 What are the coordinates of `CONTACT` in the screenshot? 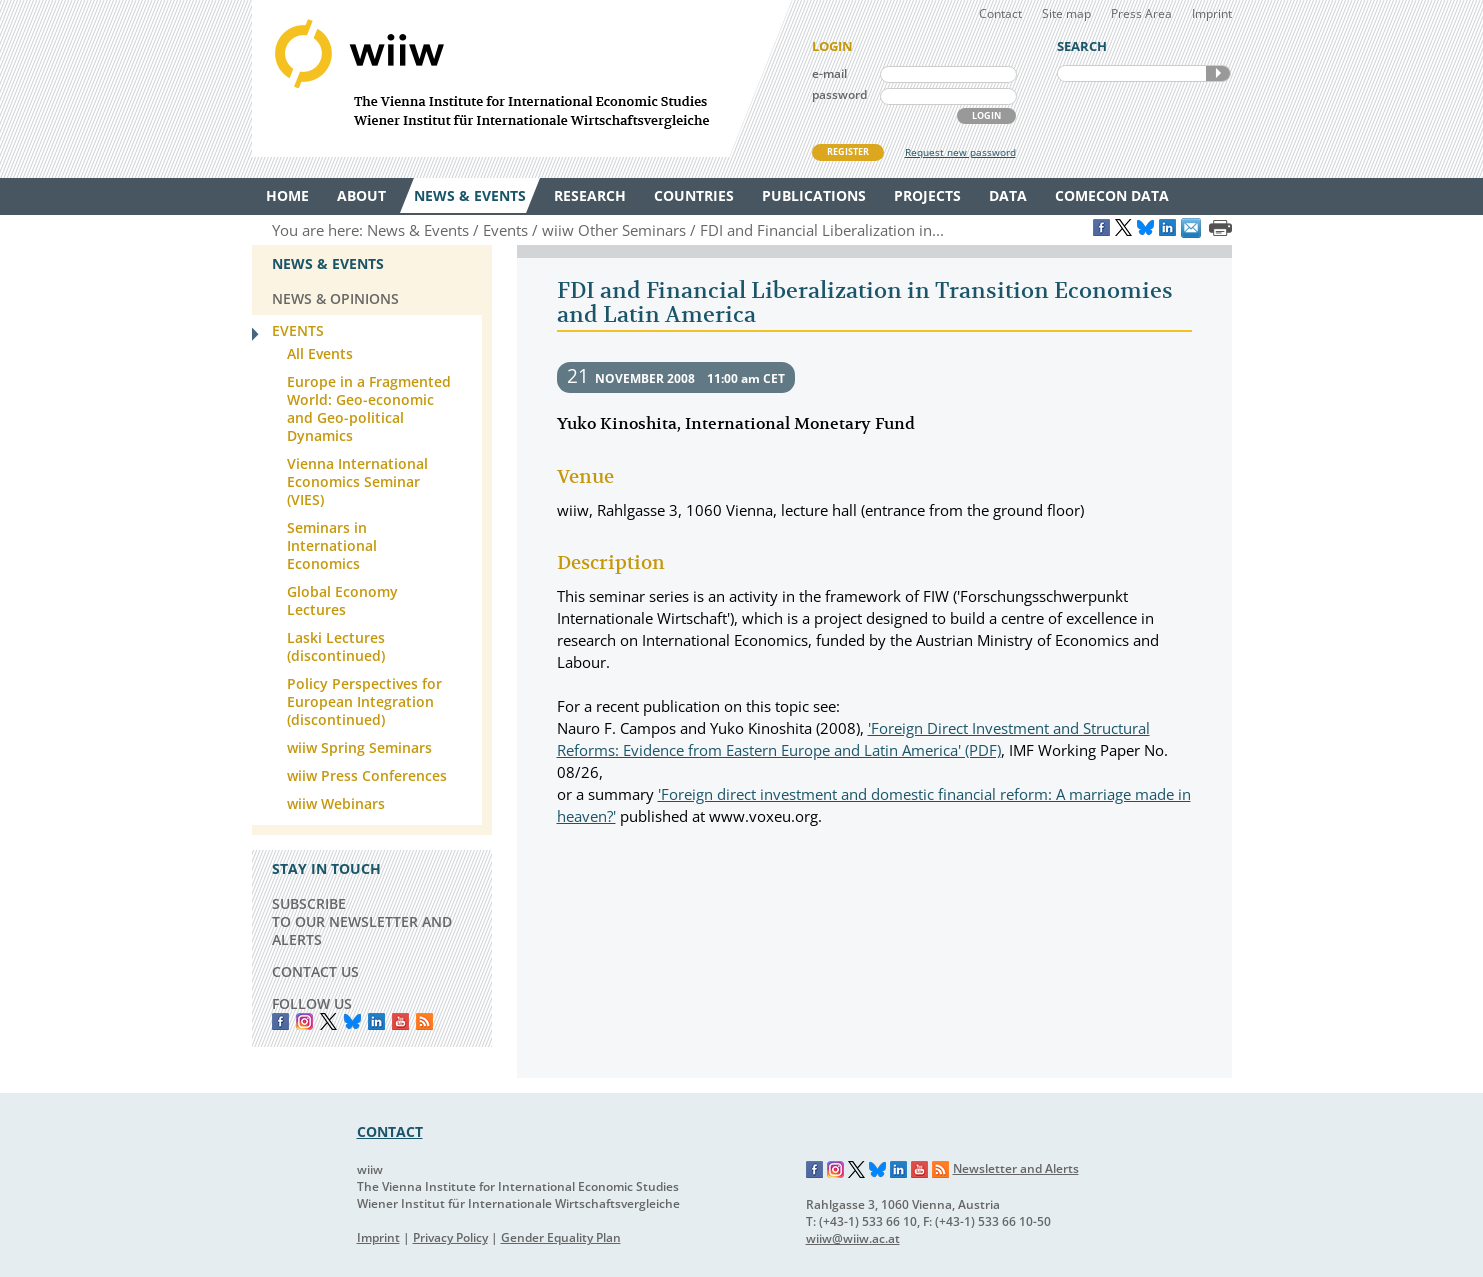 It's located at (390, 1131).